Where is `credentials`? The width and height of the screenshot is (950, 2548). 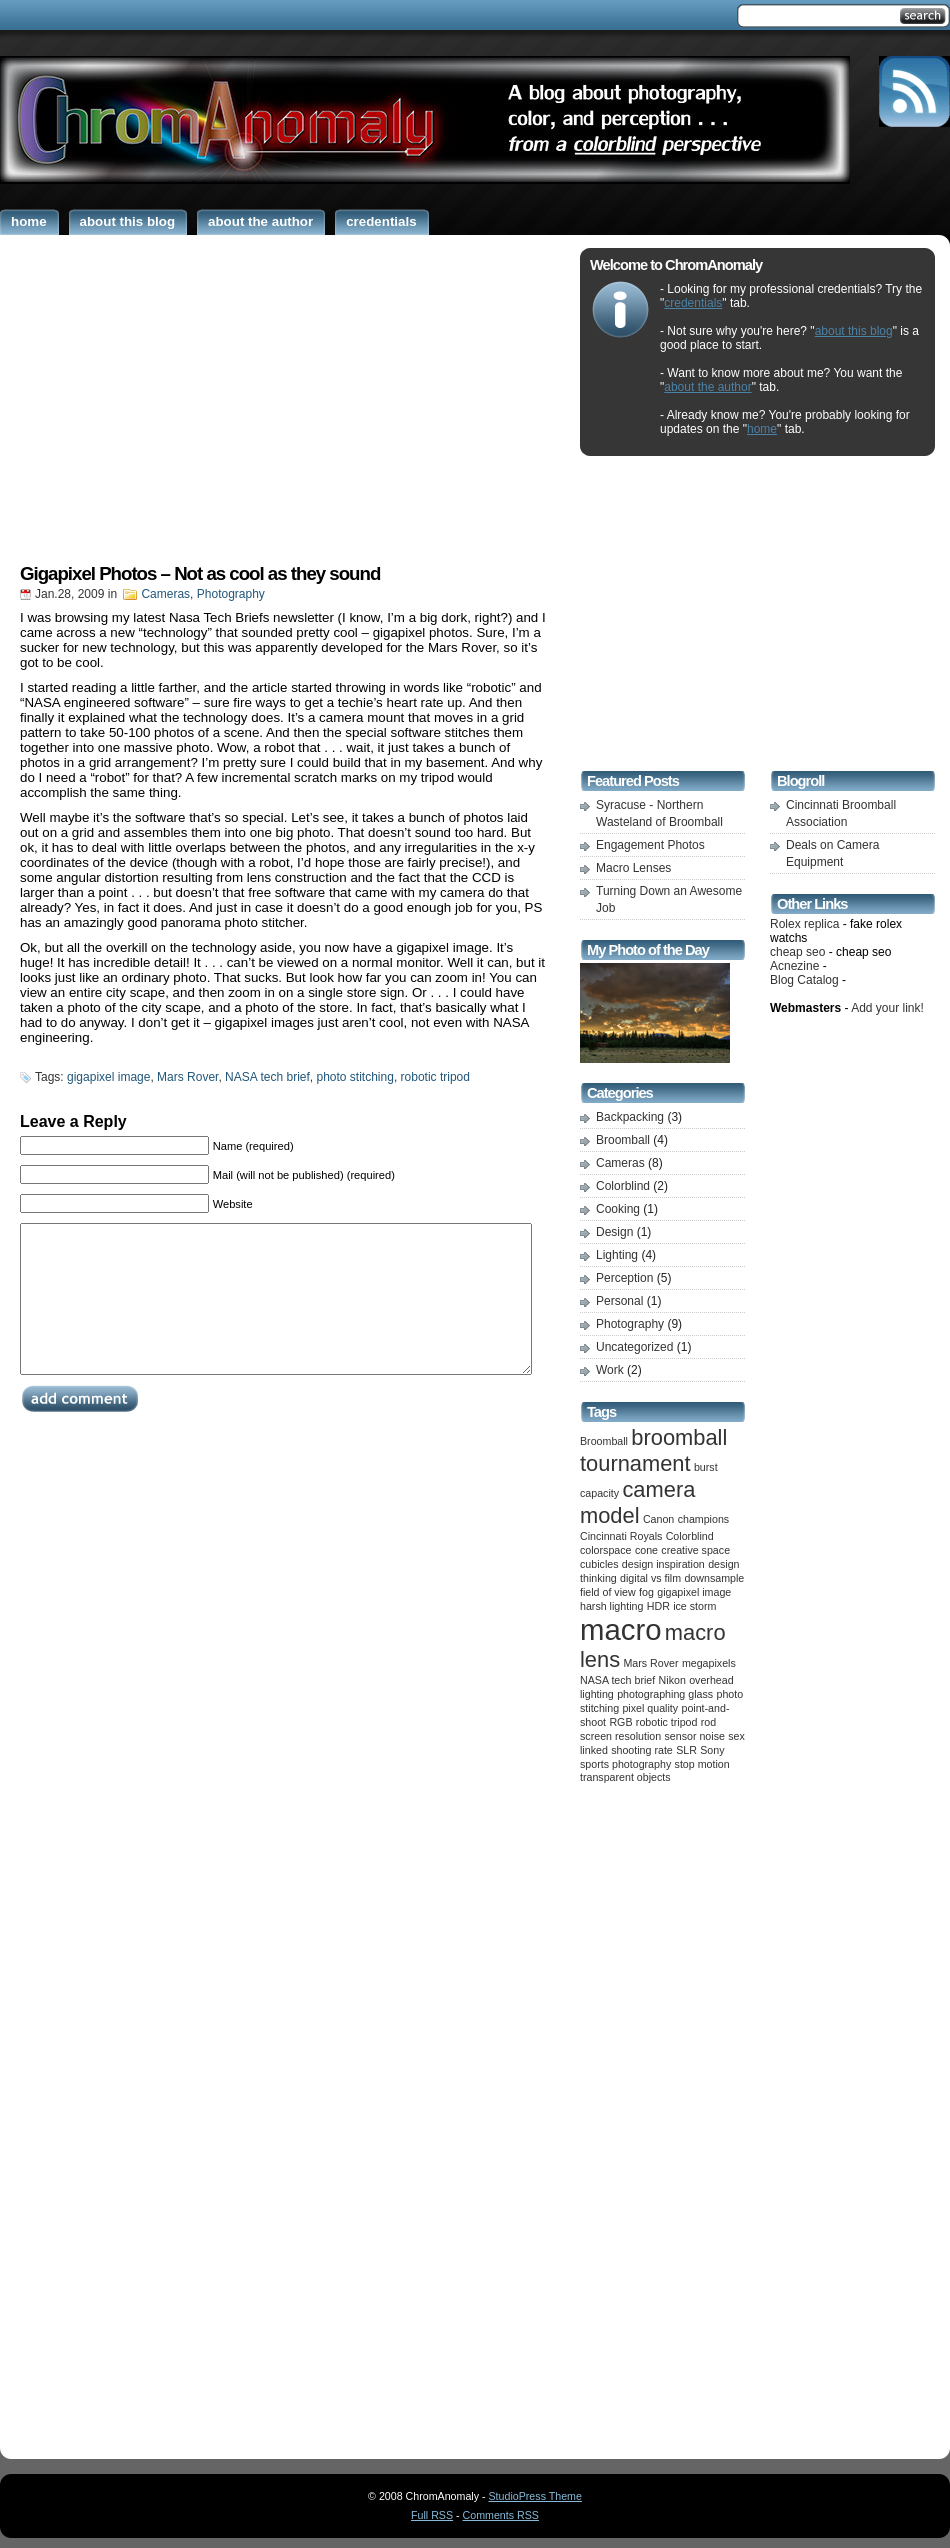 credentials is located at coordinates (693, 303).